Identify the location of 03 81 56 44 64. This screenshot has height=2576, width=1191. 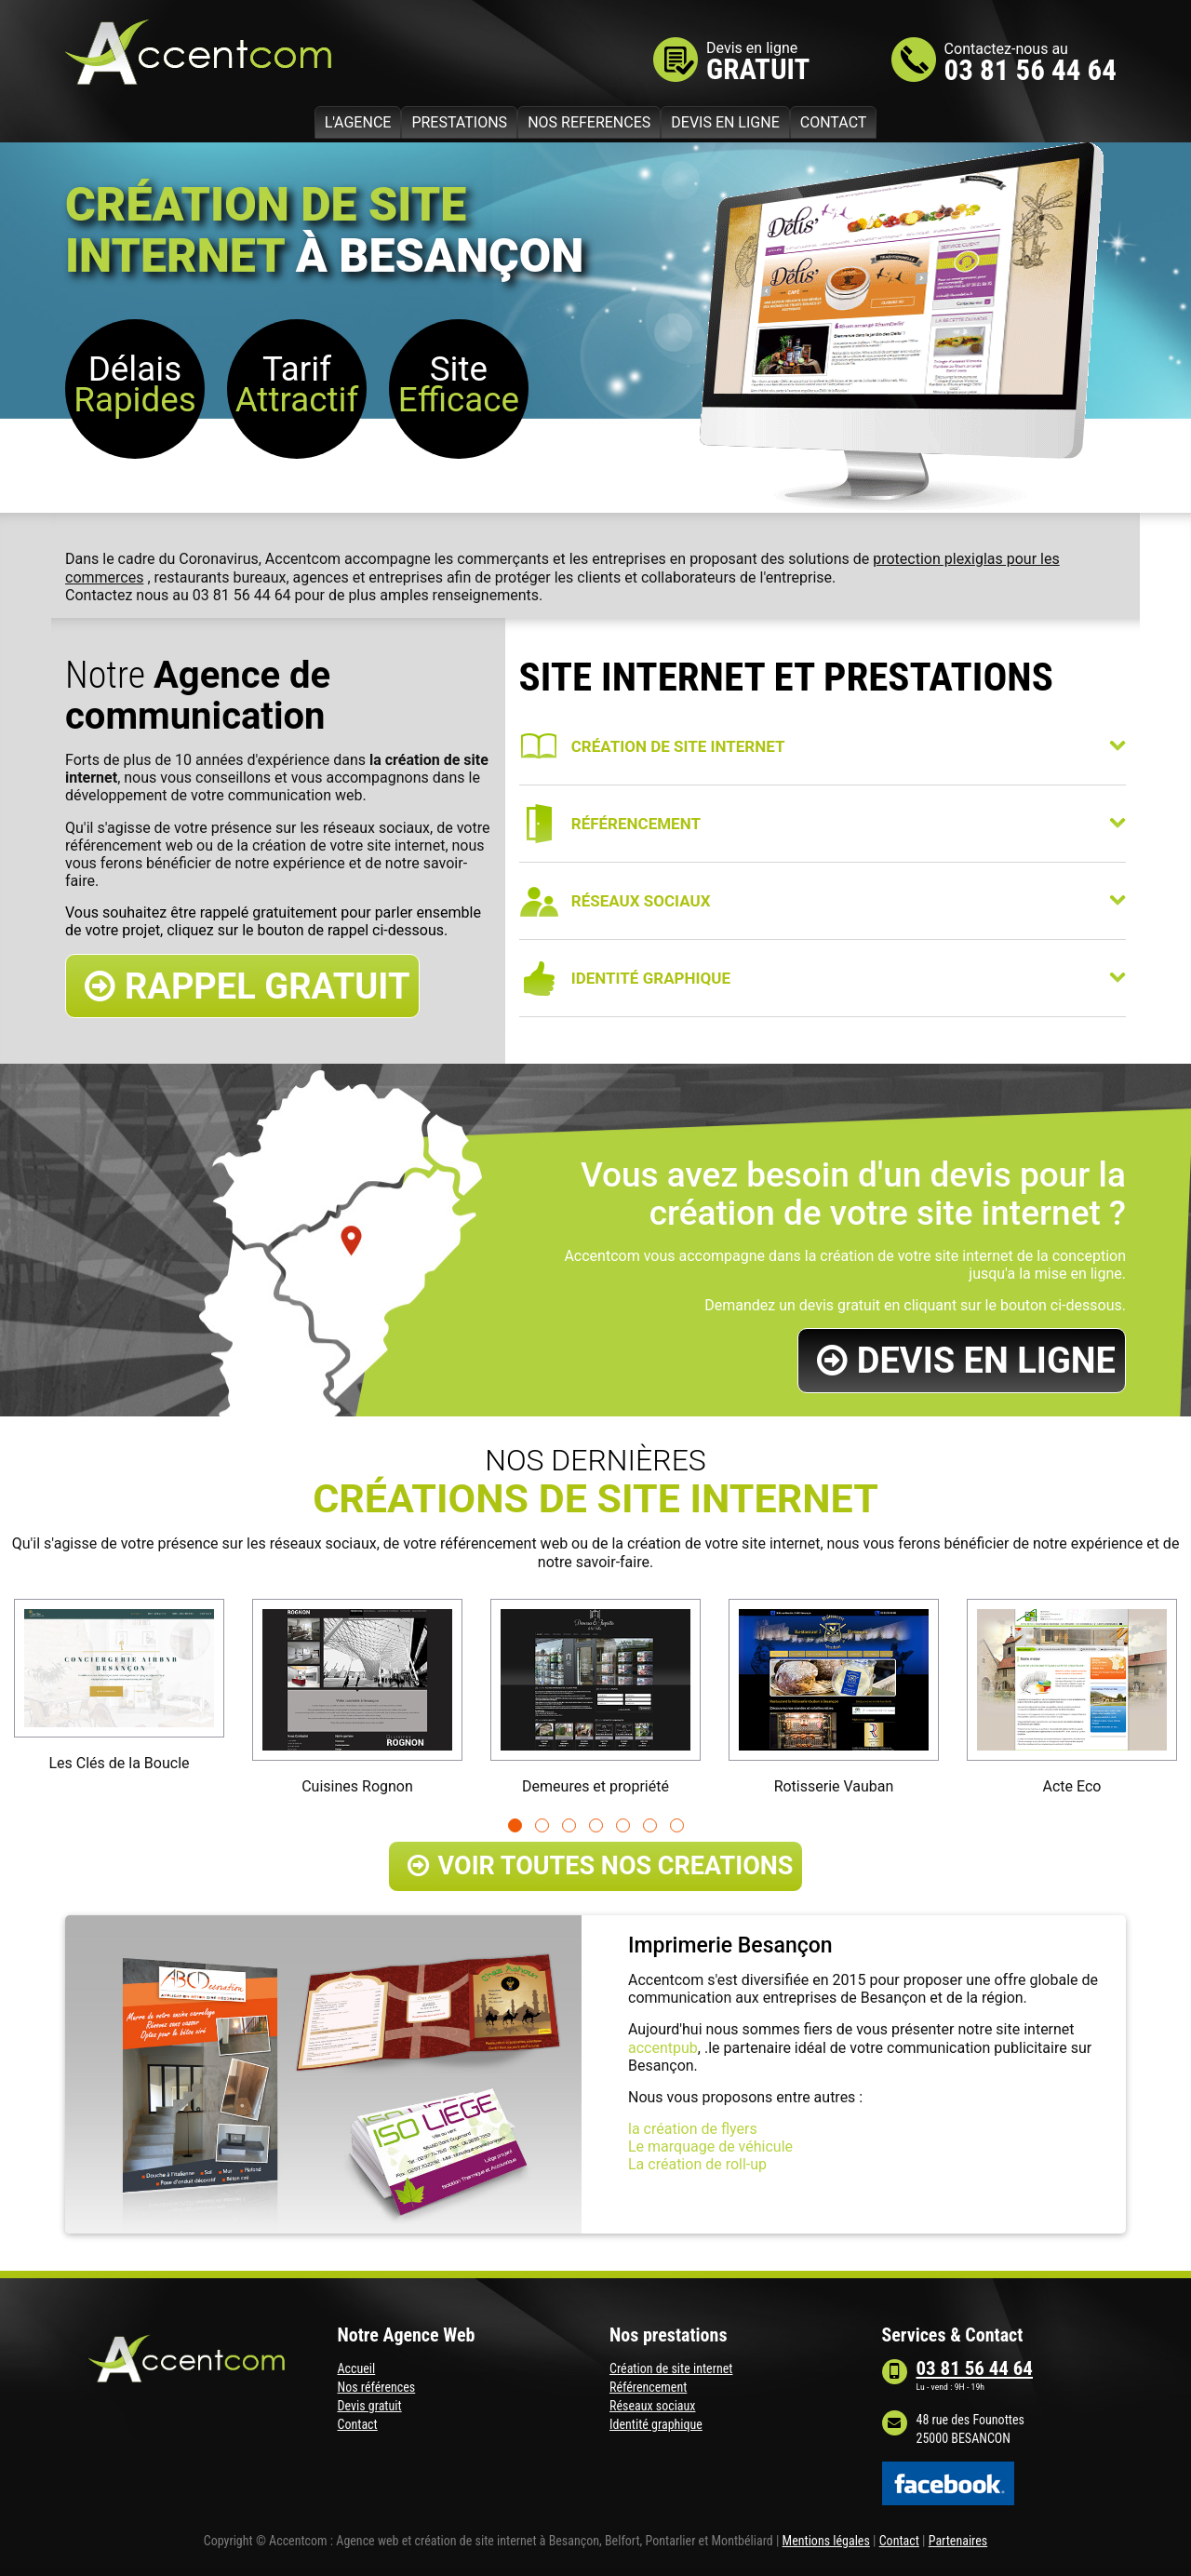
(1030, 70).